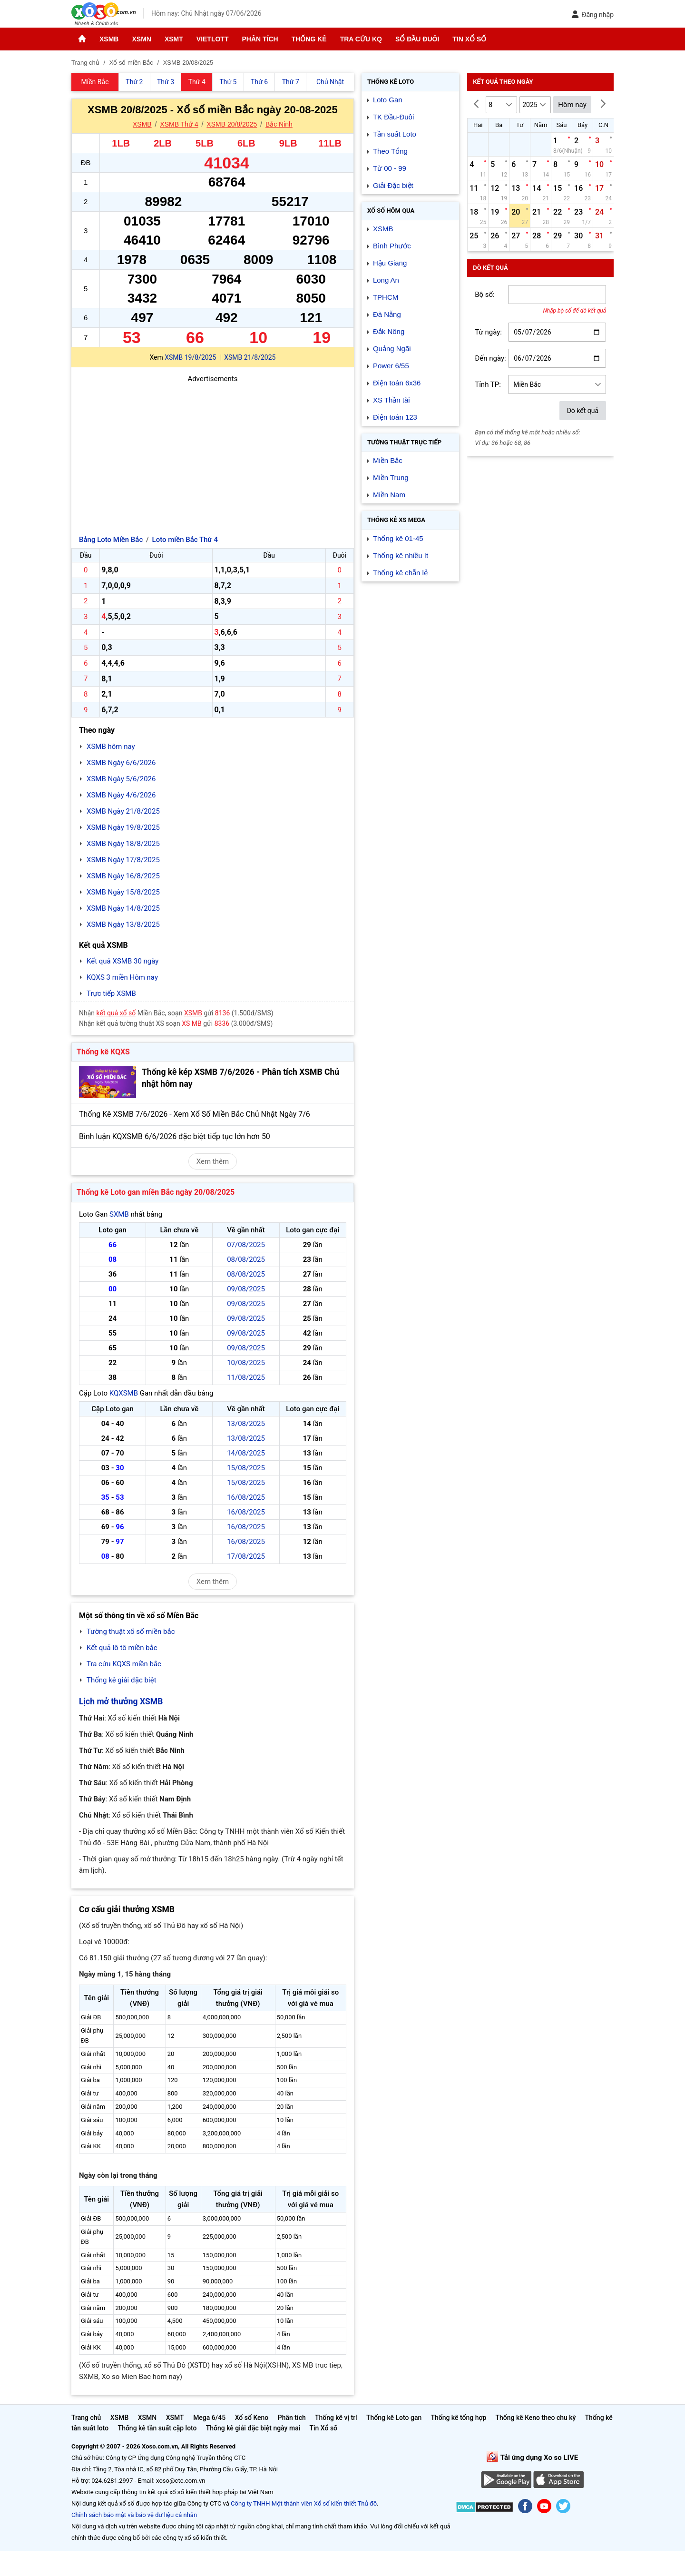 This screenshot has width=685, height=2576. Describe the element at coordinates (400, 555) in the screenshot. I see `Thống kê nhiều ít` at that location.